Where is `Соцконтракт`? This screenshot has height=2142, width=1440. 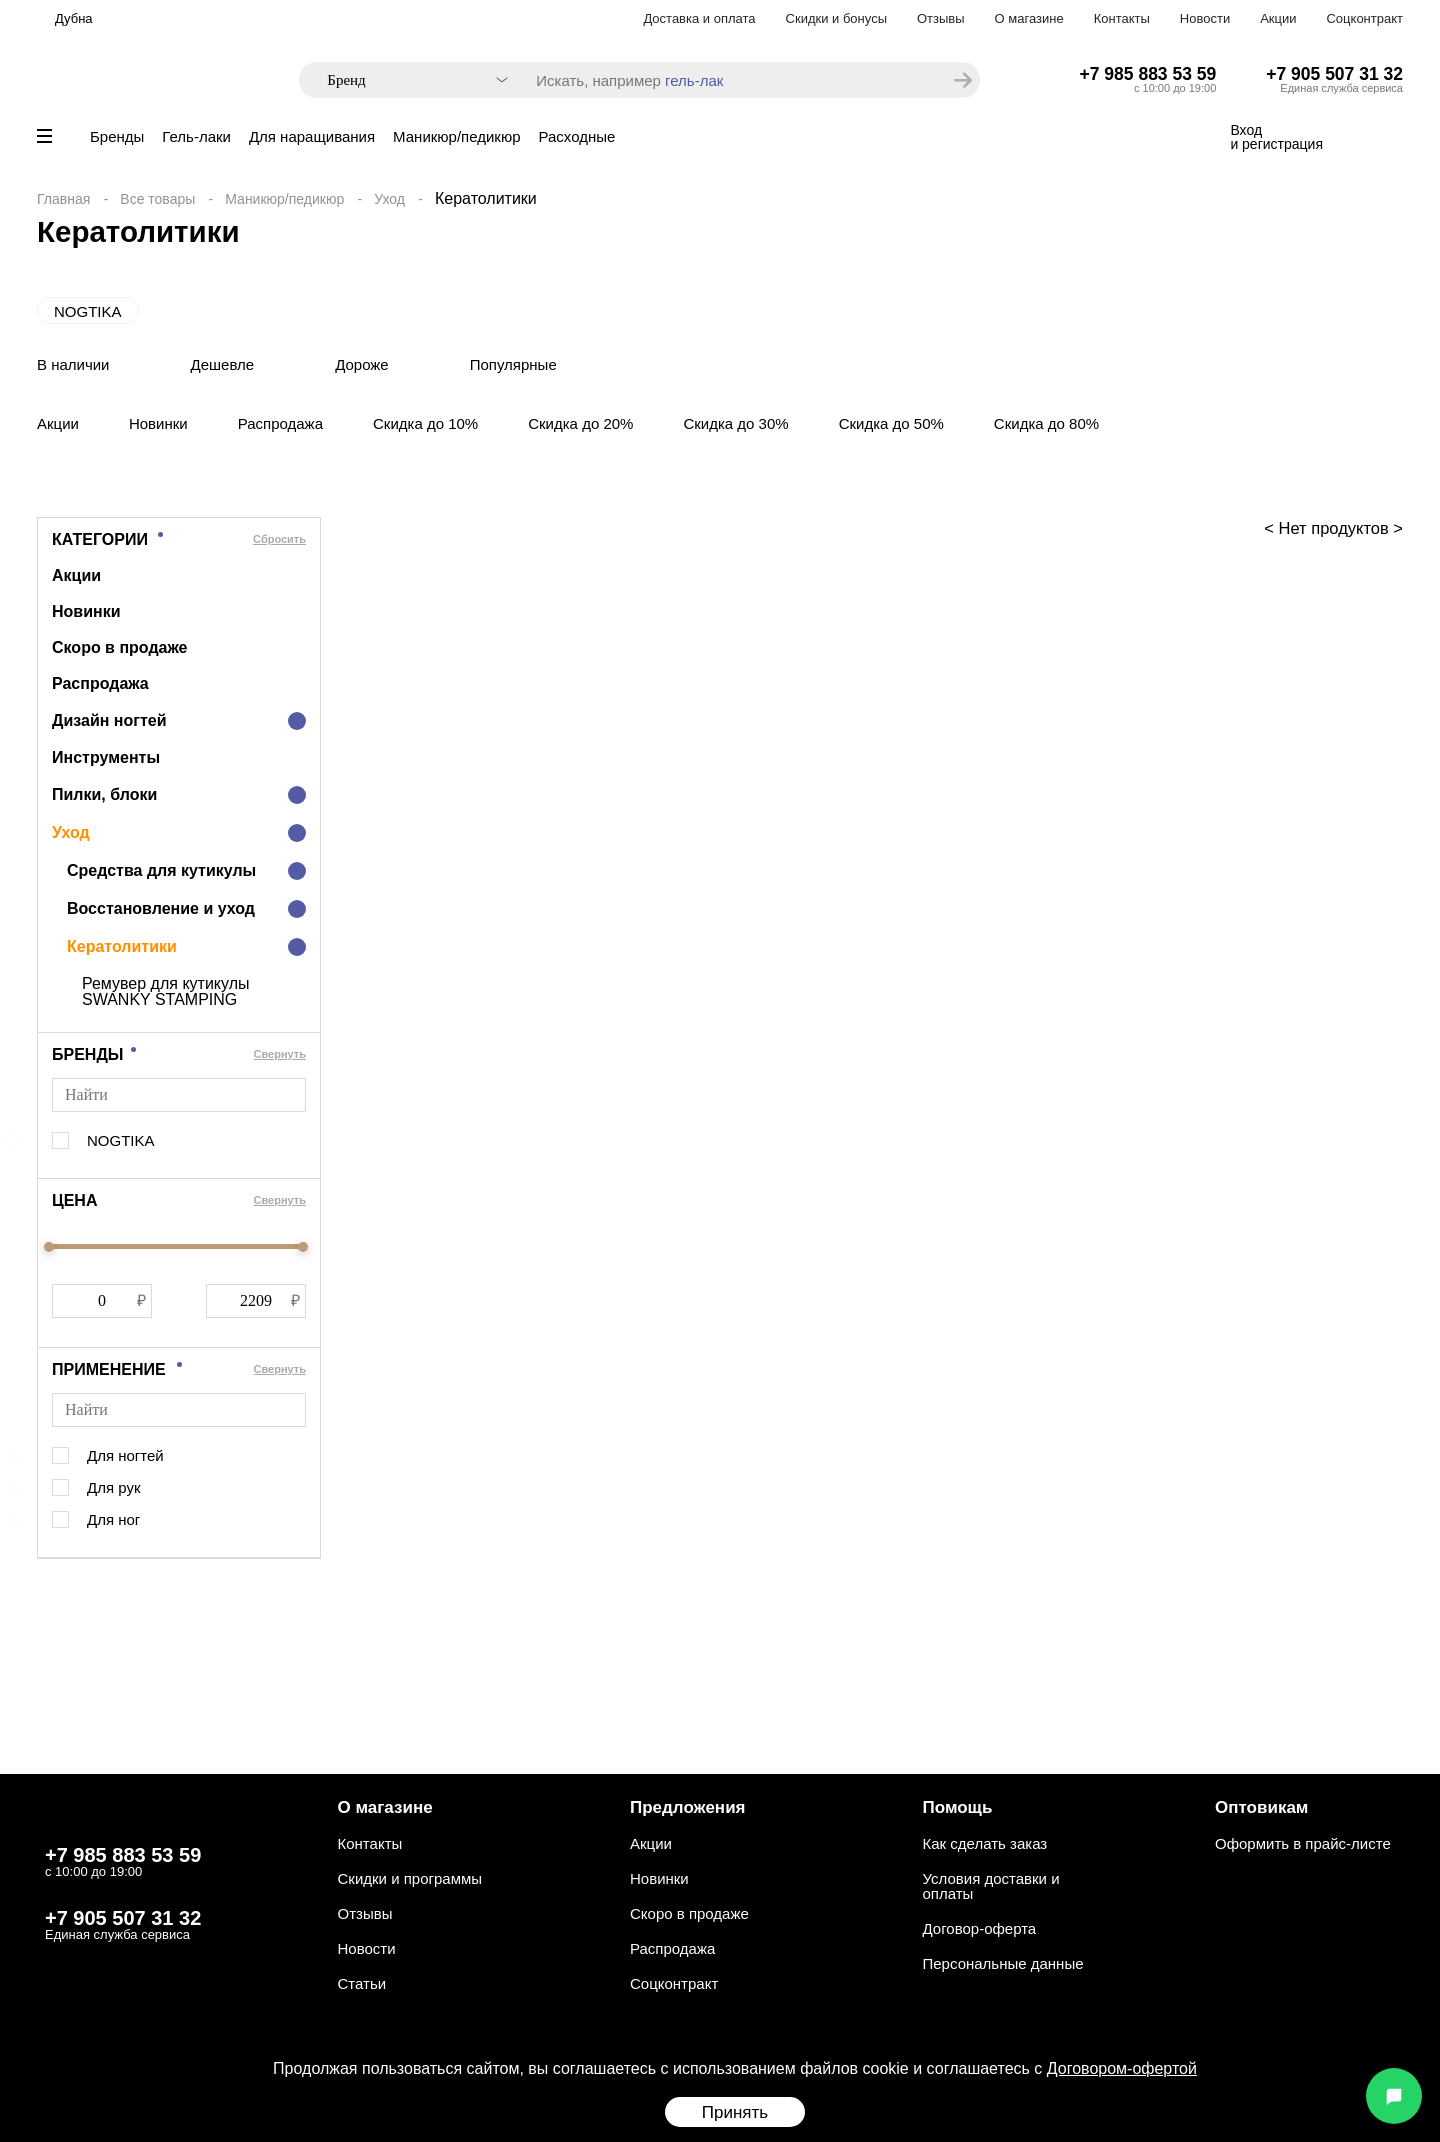
Соцконтракт is located at coordinates (1364, 18).